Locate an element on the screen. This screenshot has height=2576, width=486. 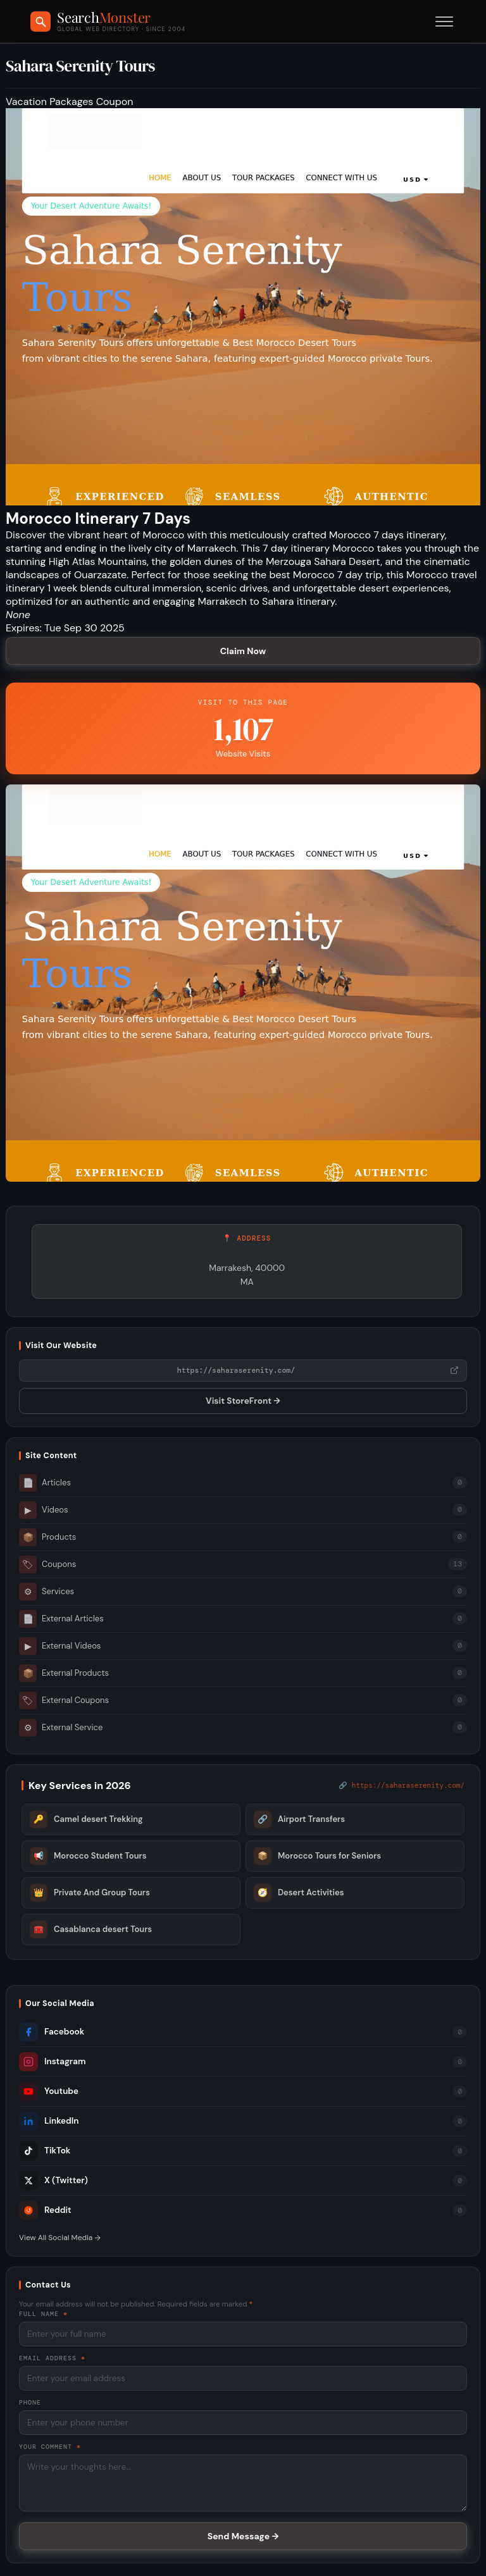
LinkedIn is located at coordinates (48, 2121).